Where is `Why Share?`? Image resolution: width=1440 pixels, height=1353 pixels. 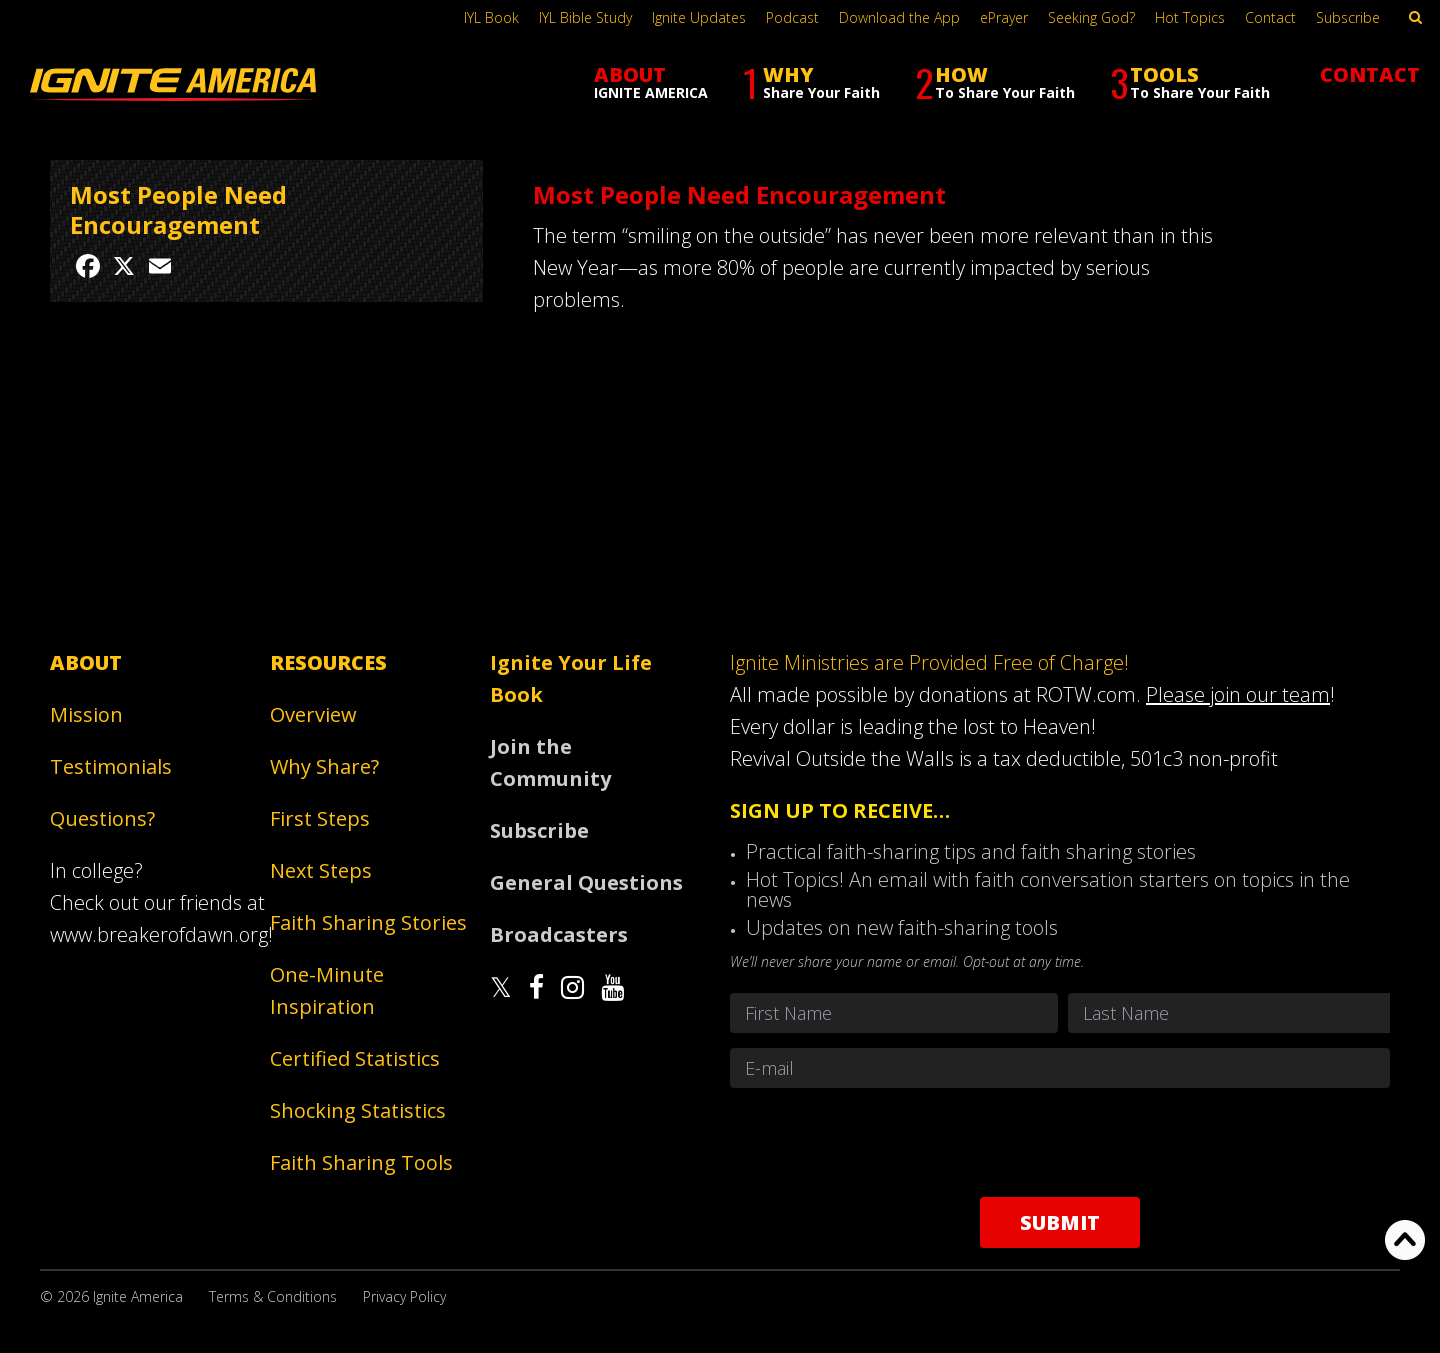 Why Share? is located at coordinates (324, 766).